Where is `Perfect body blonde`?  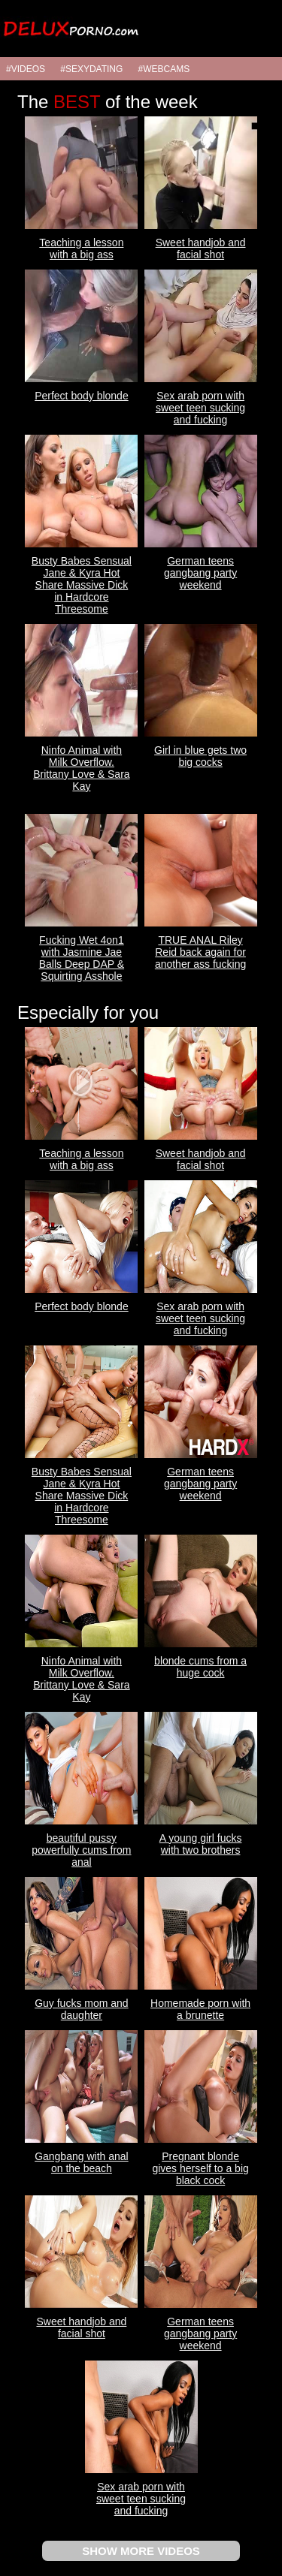 Perfect body blonde is located at coordinates (82, 396).